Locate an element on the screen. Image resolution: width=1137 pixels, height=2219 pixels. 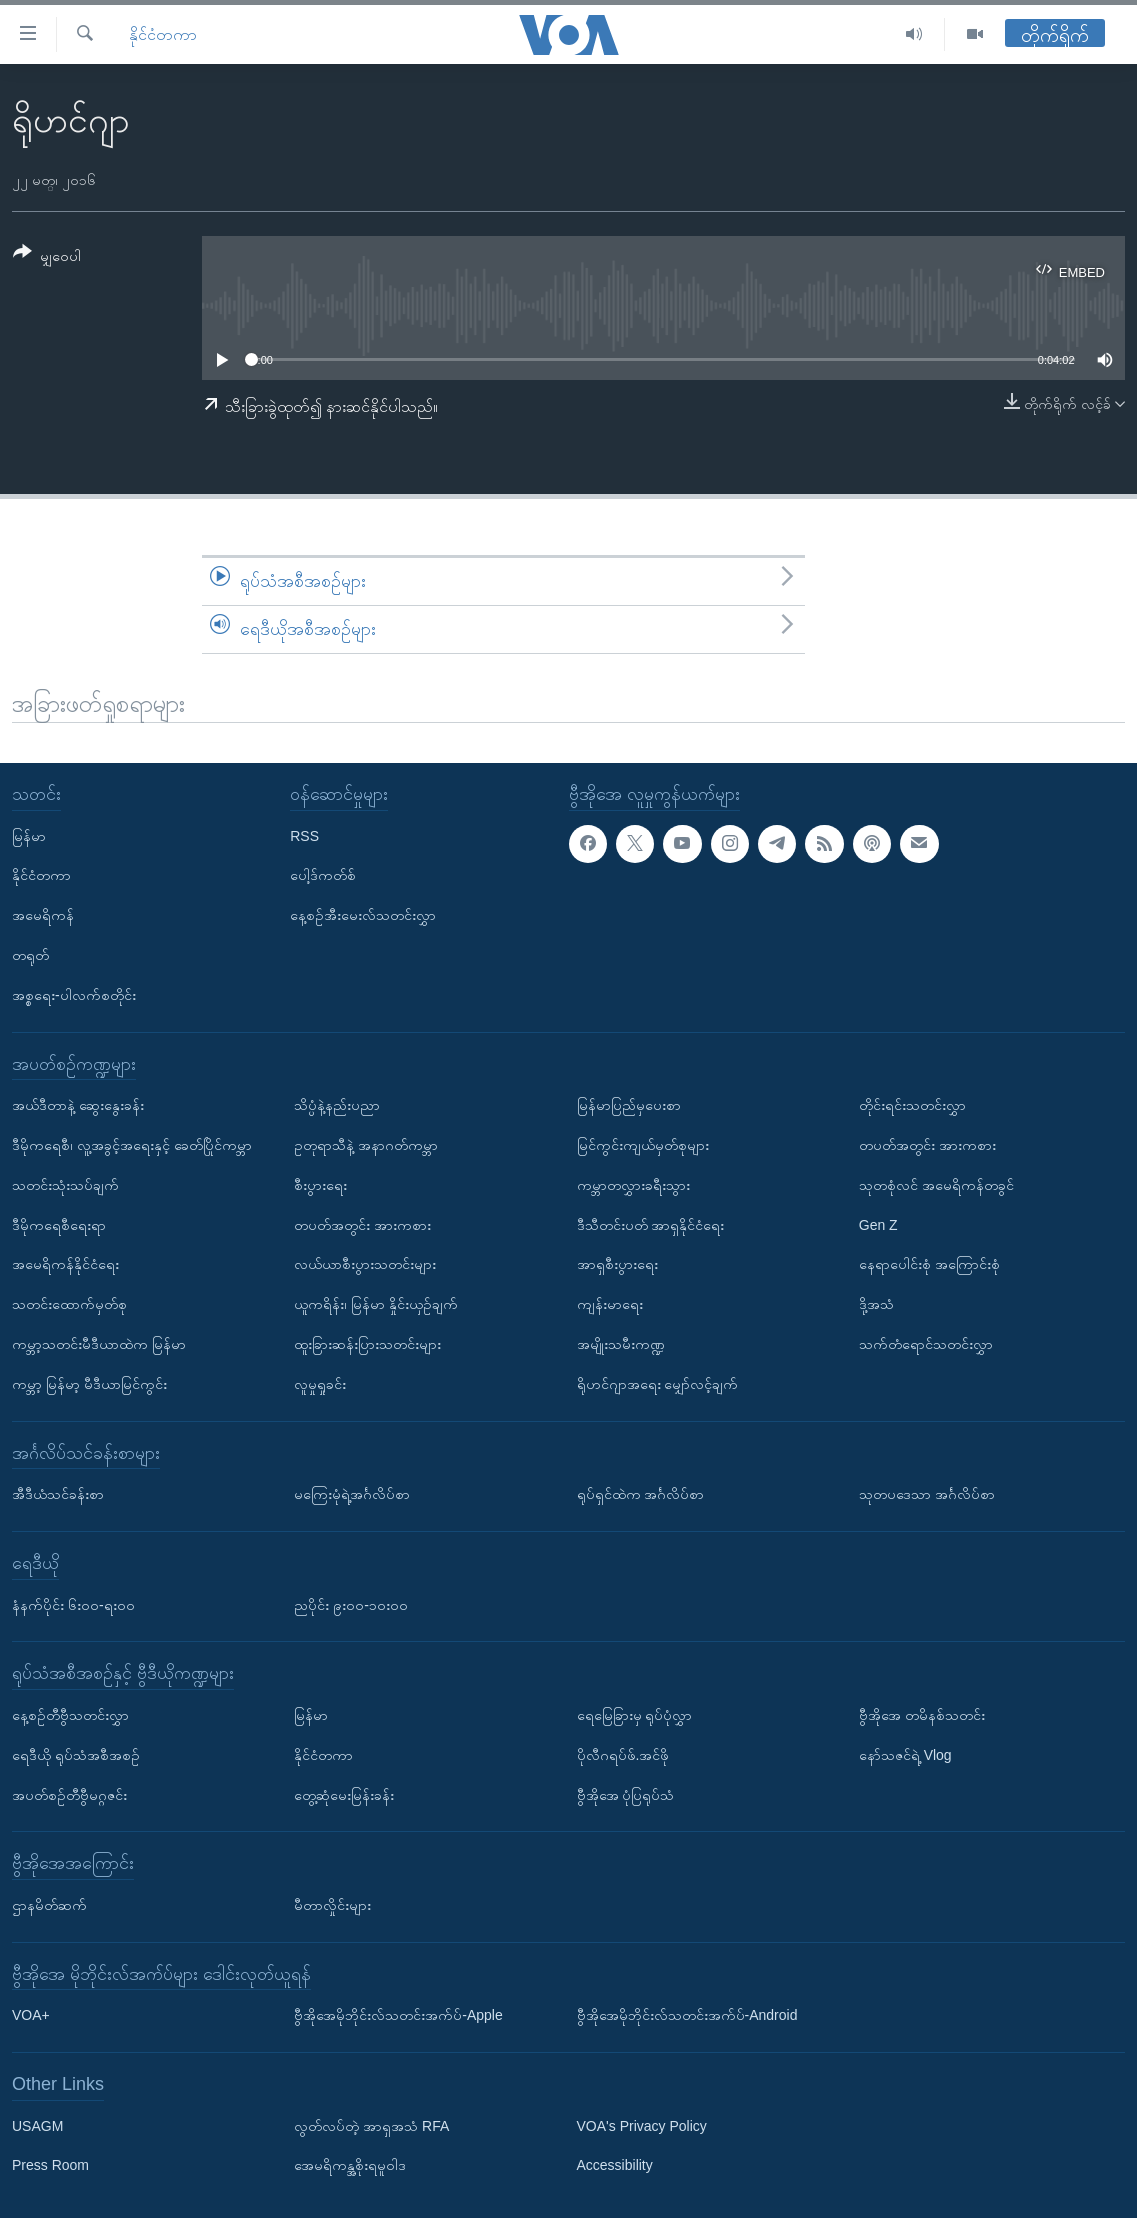
မီတာလှိုင်းများ is located at coordinates (332, 1905).